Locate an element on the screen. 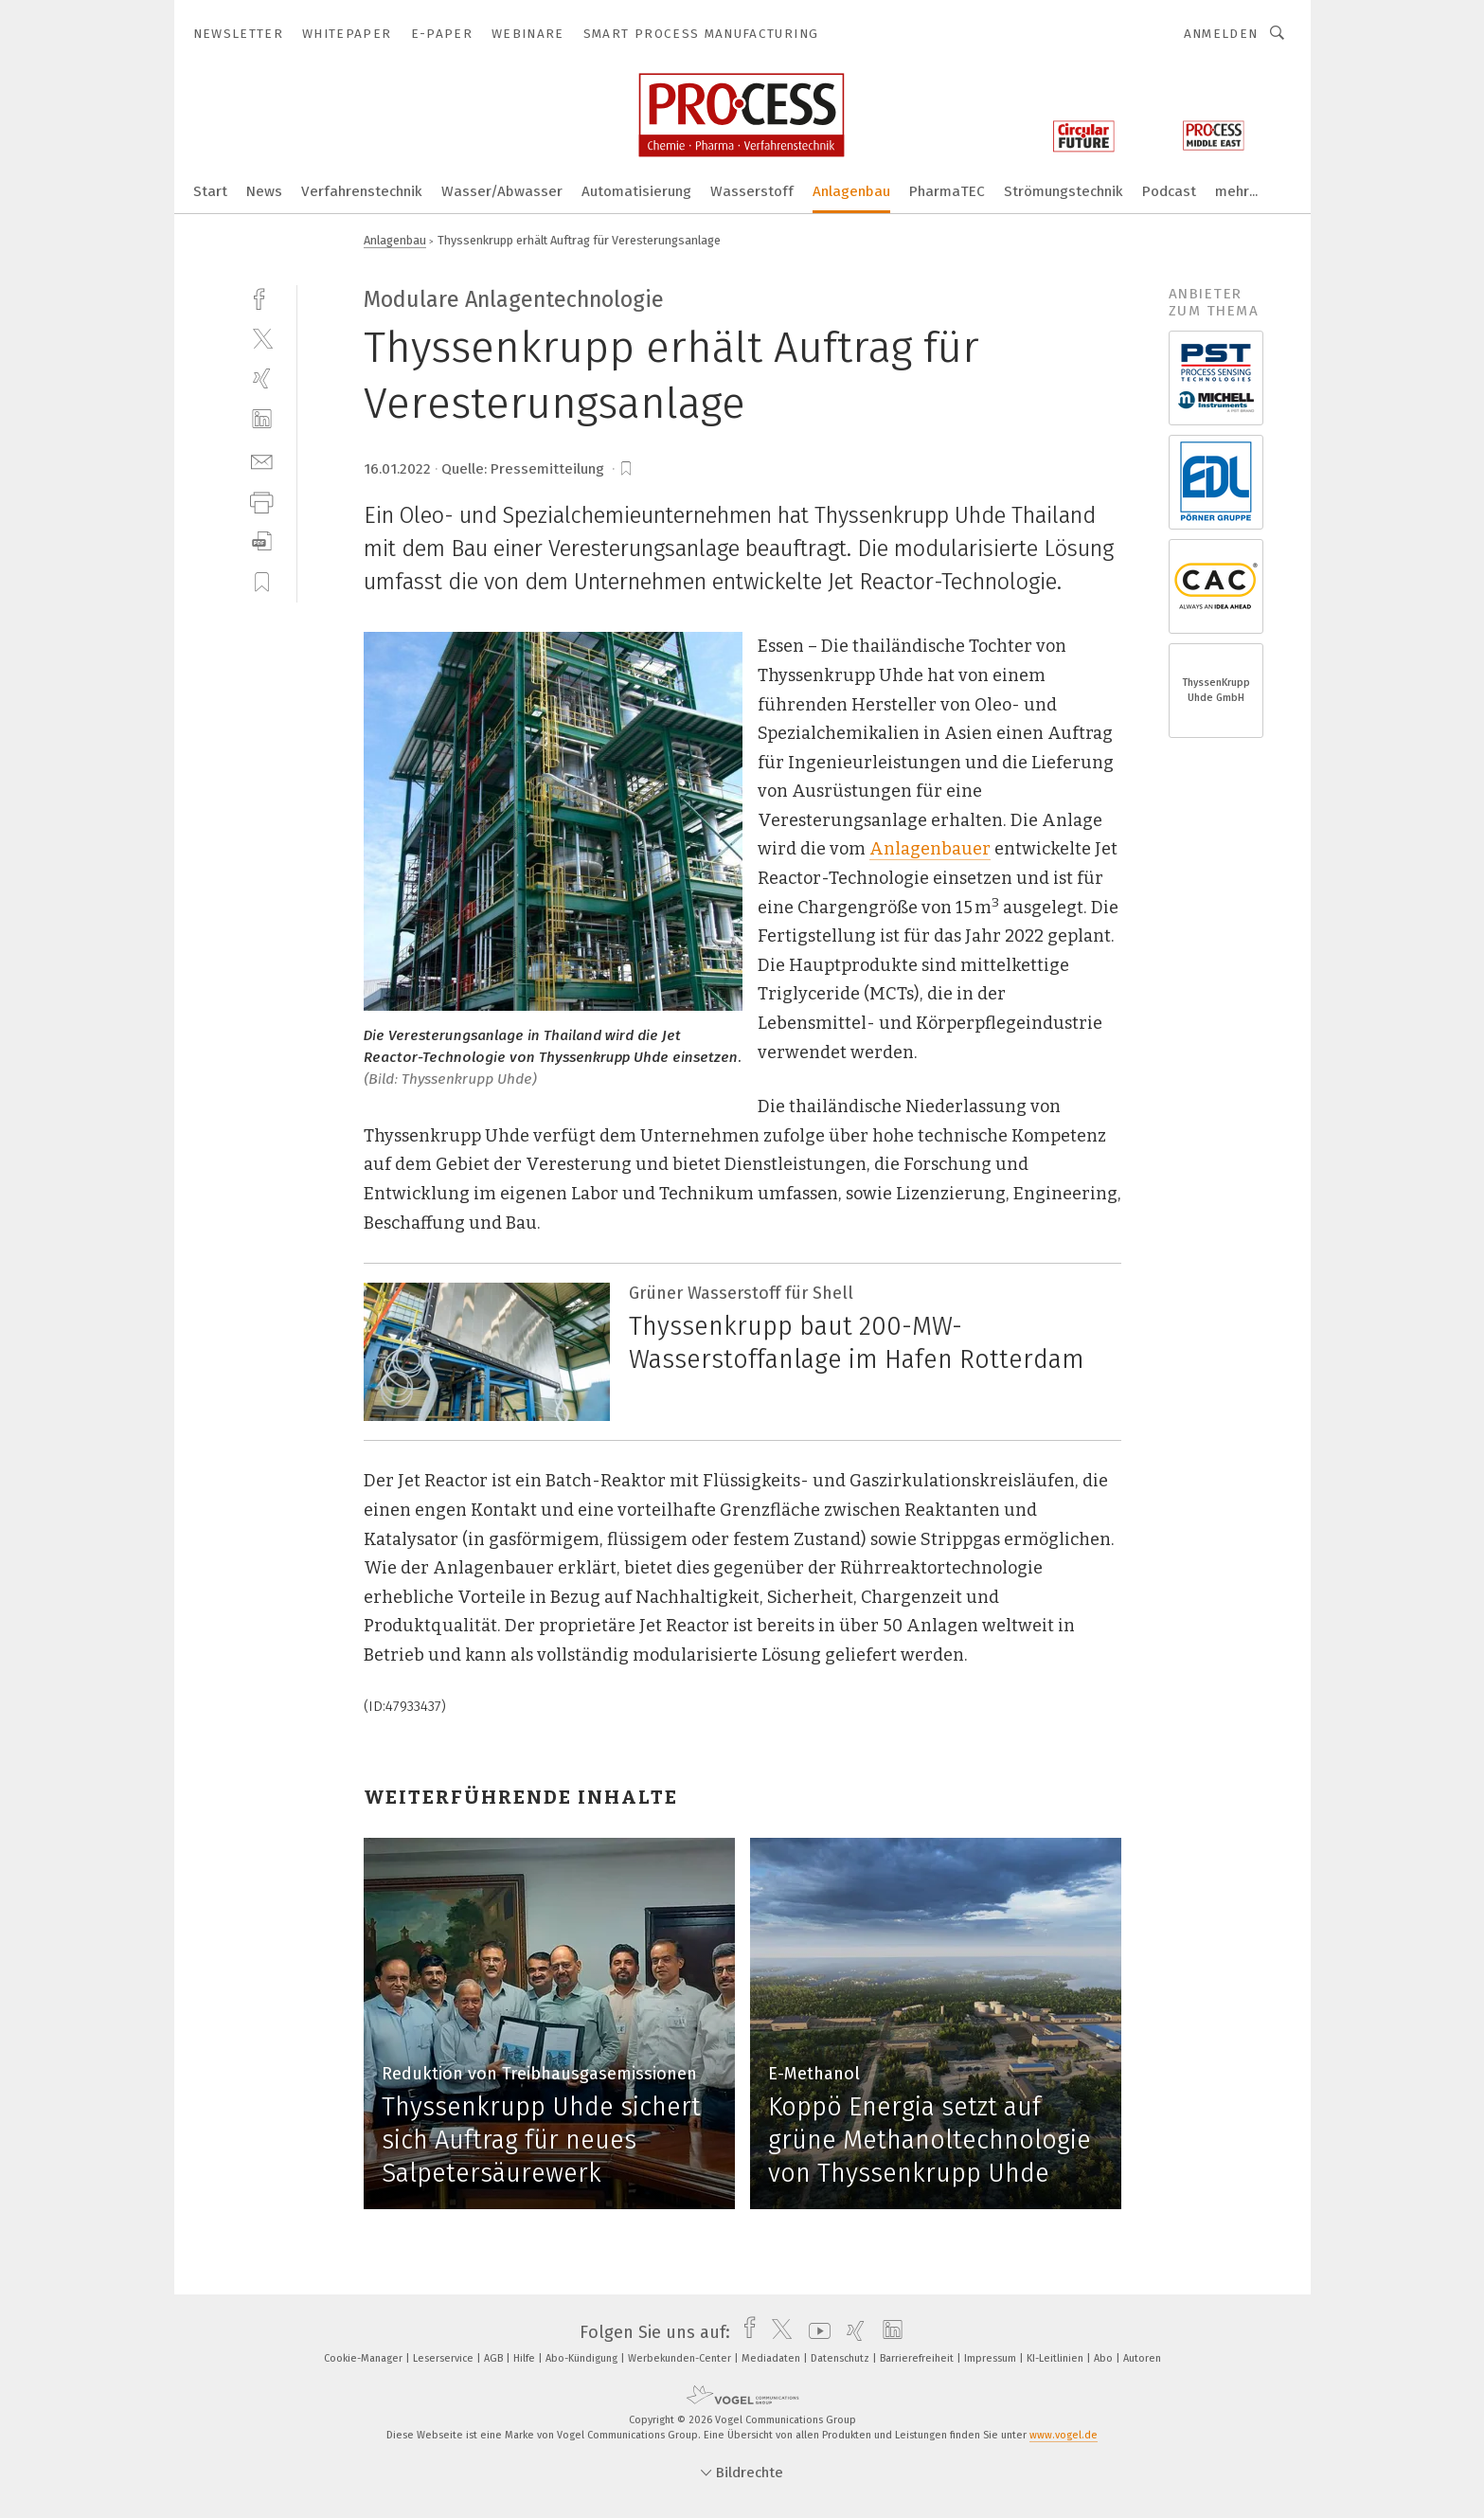 This screenshot has height=2518, width=1484. Anmelden is located at coordinates (1221, 34).